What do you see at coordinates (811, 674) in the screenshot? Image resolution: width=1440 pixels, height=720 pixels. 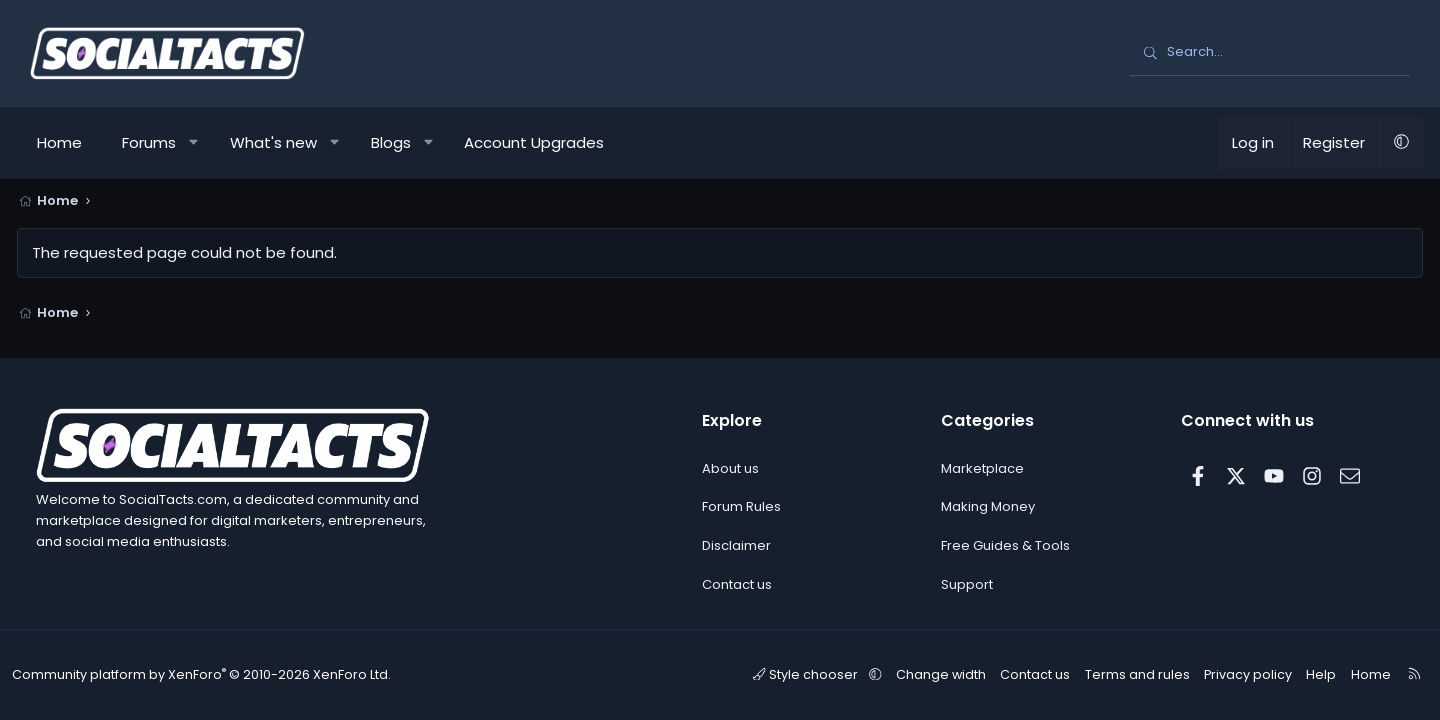 I see `Style chooser` at bounding box center [811, 674].